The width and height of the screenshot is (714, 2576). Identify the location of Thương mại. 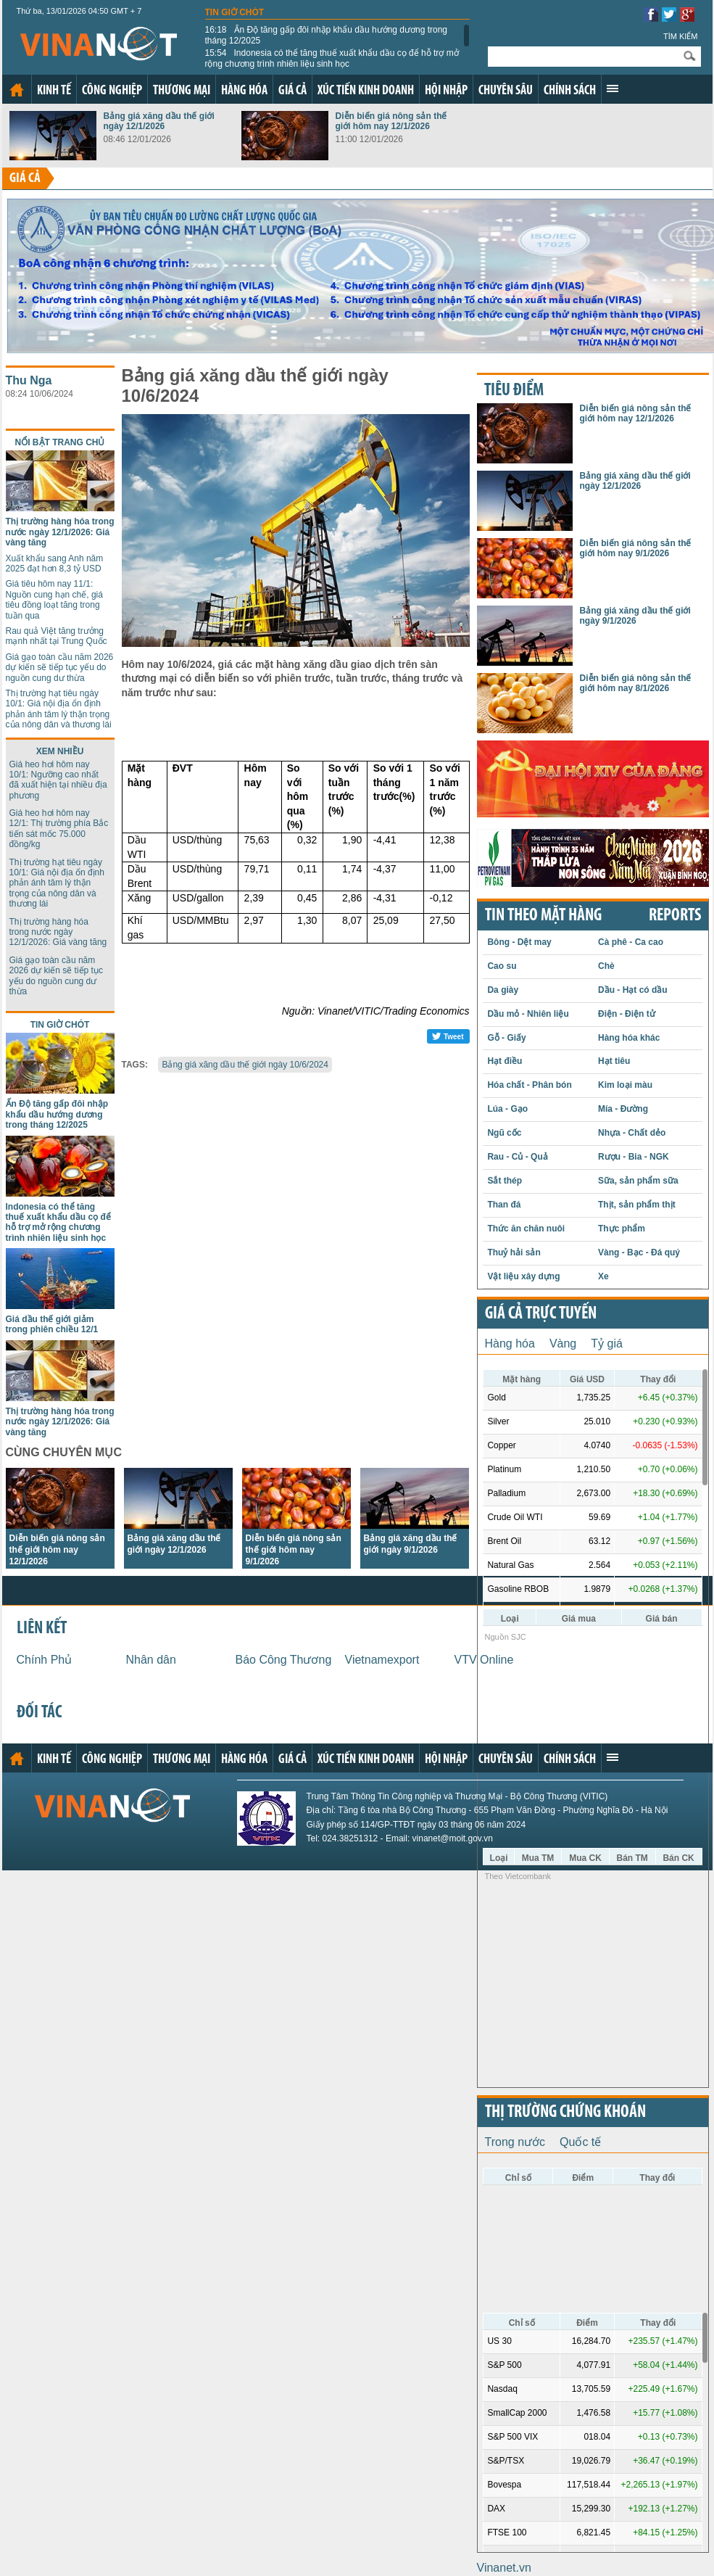
(181, 91).